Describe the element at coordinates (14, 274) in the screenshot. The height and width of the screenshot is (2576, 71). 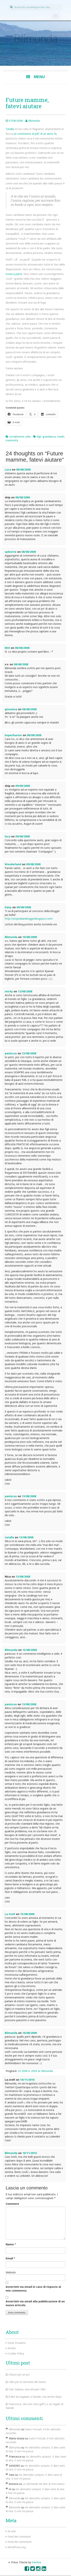
I see `ironia a parte` at that location.